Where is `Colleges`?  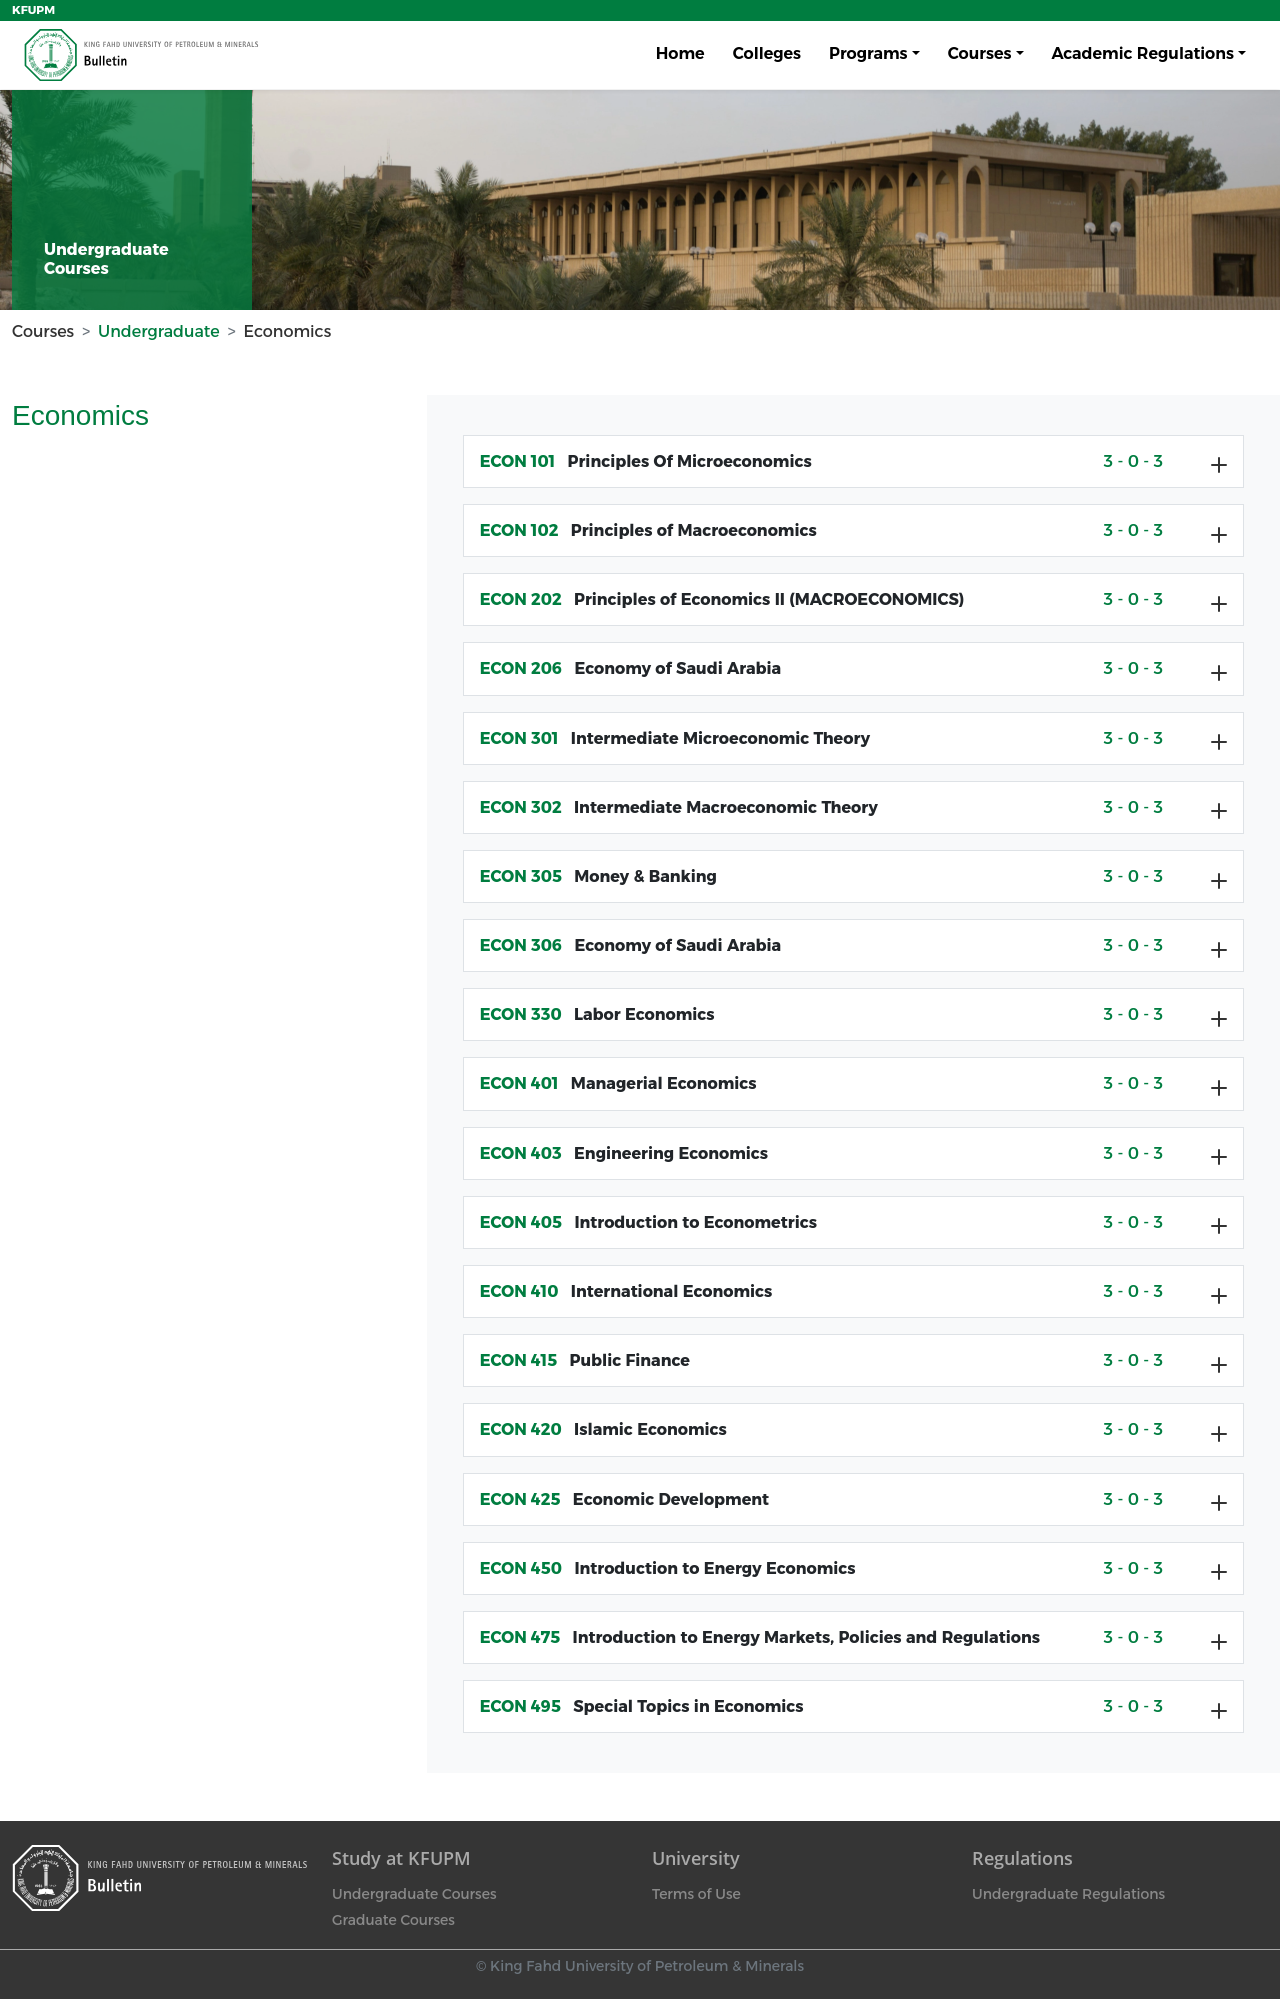 Colleges is located at coordinates (767, 53).